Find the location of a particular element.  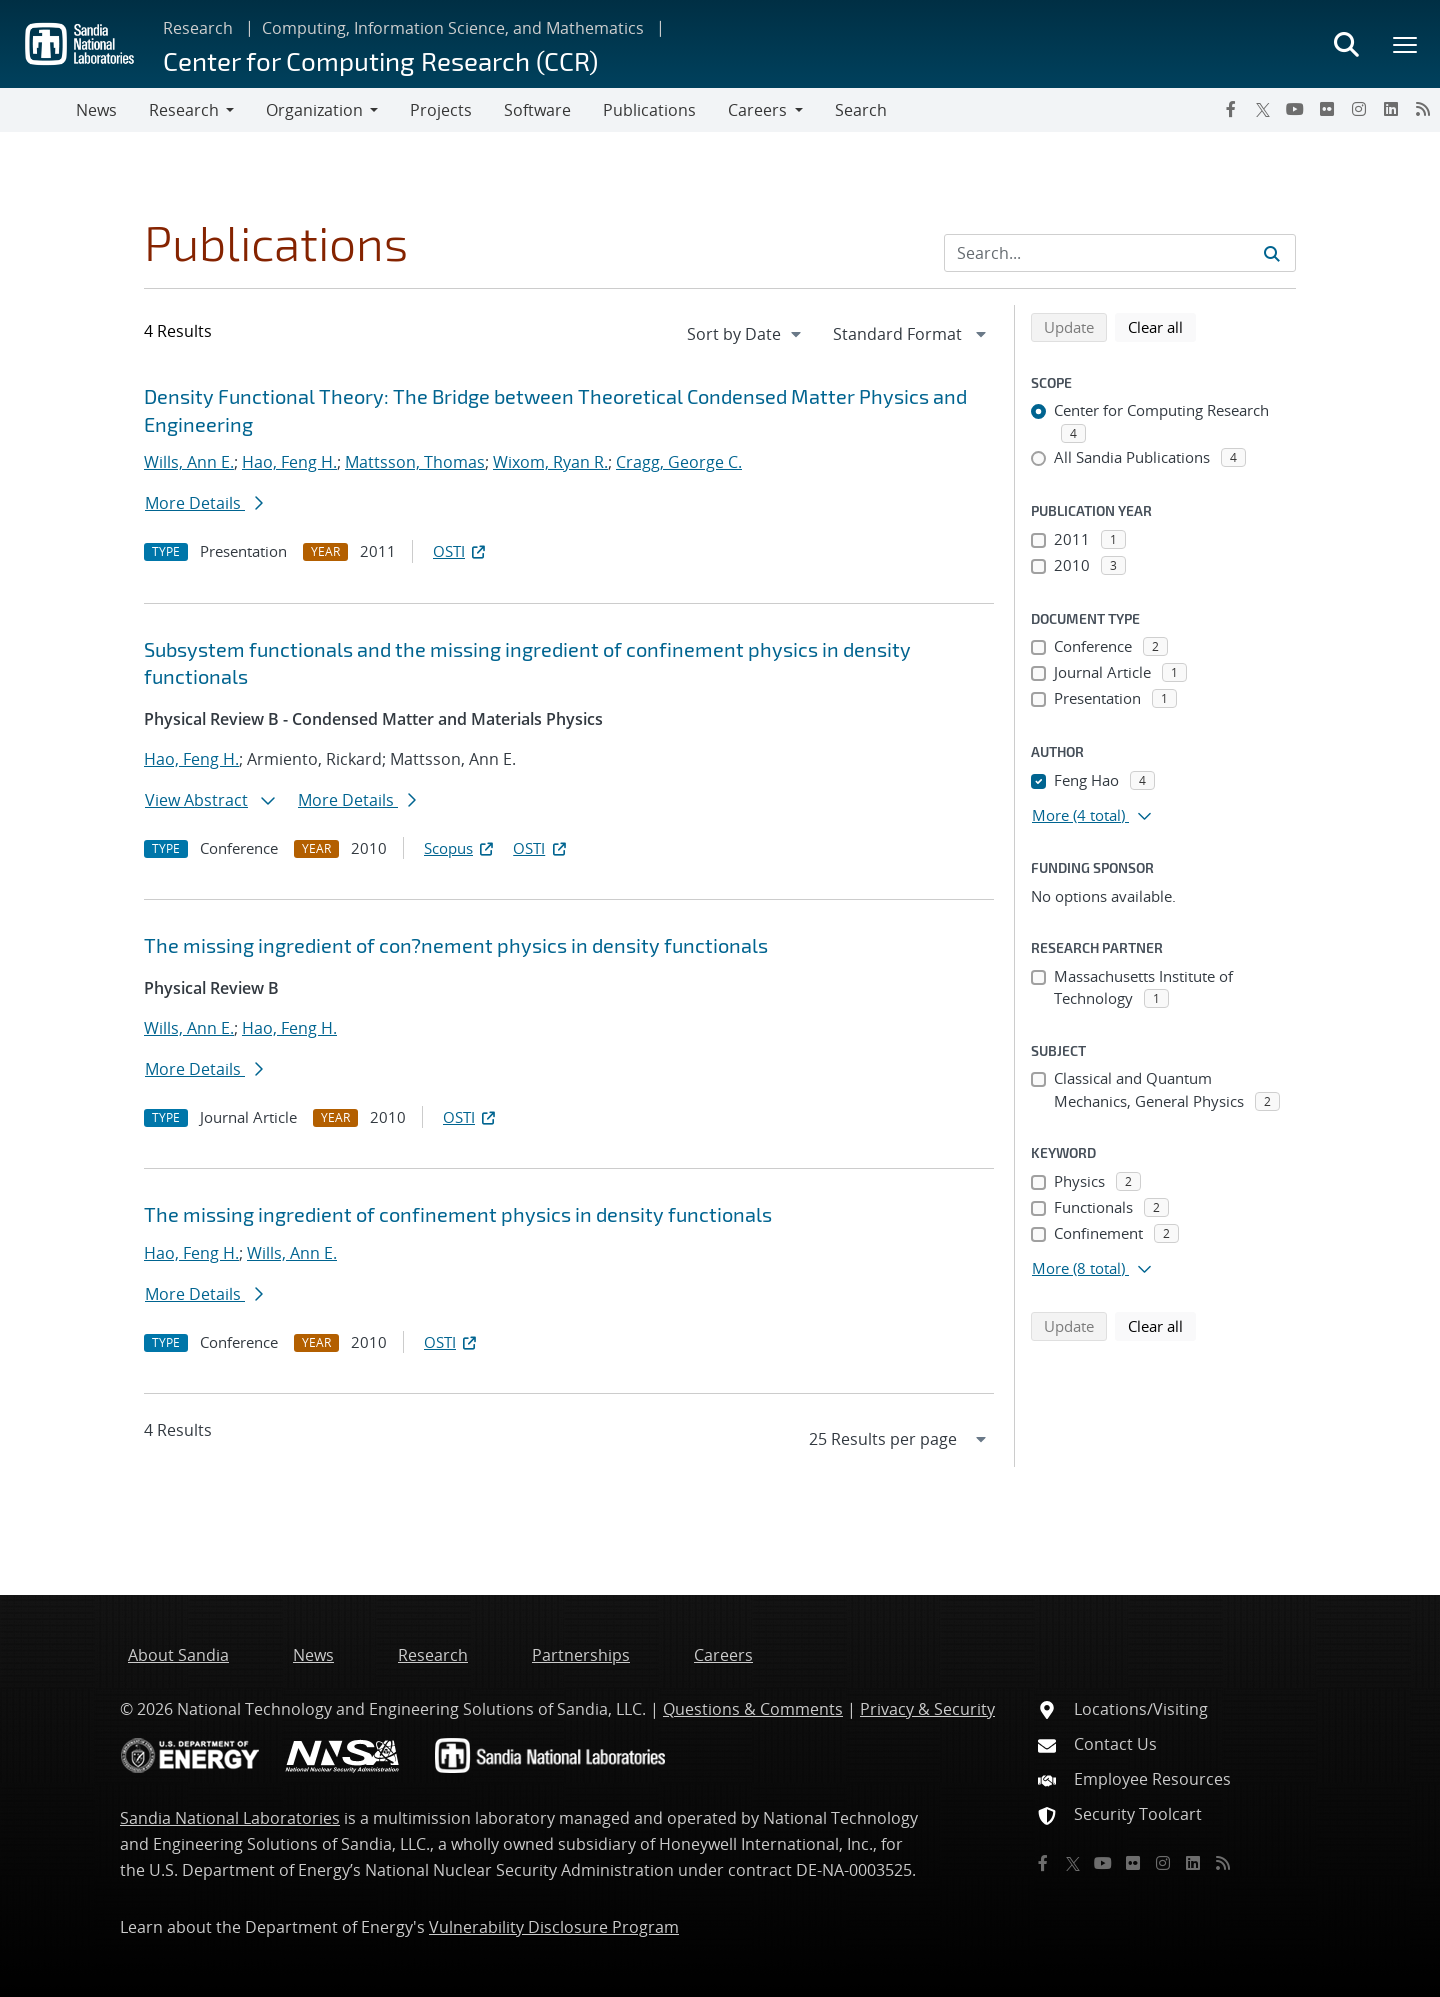

Center for Computing Research (CCR) is located at coordinates (380, 60).